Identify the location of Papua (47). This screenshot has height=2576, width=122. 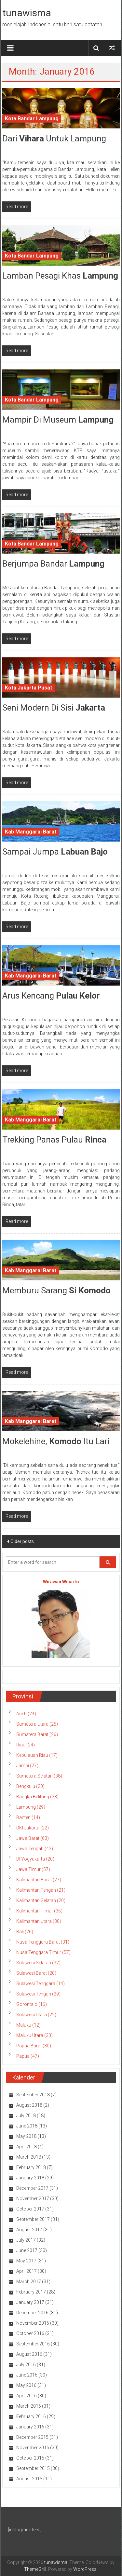
(27, 2056).